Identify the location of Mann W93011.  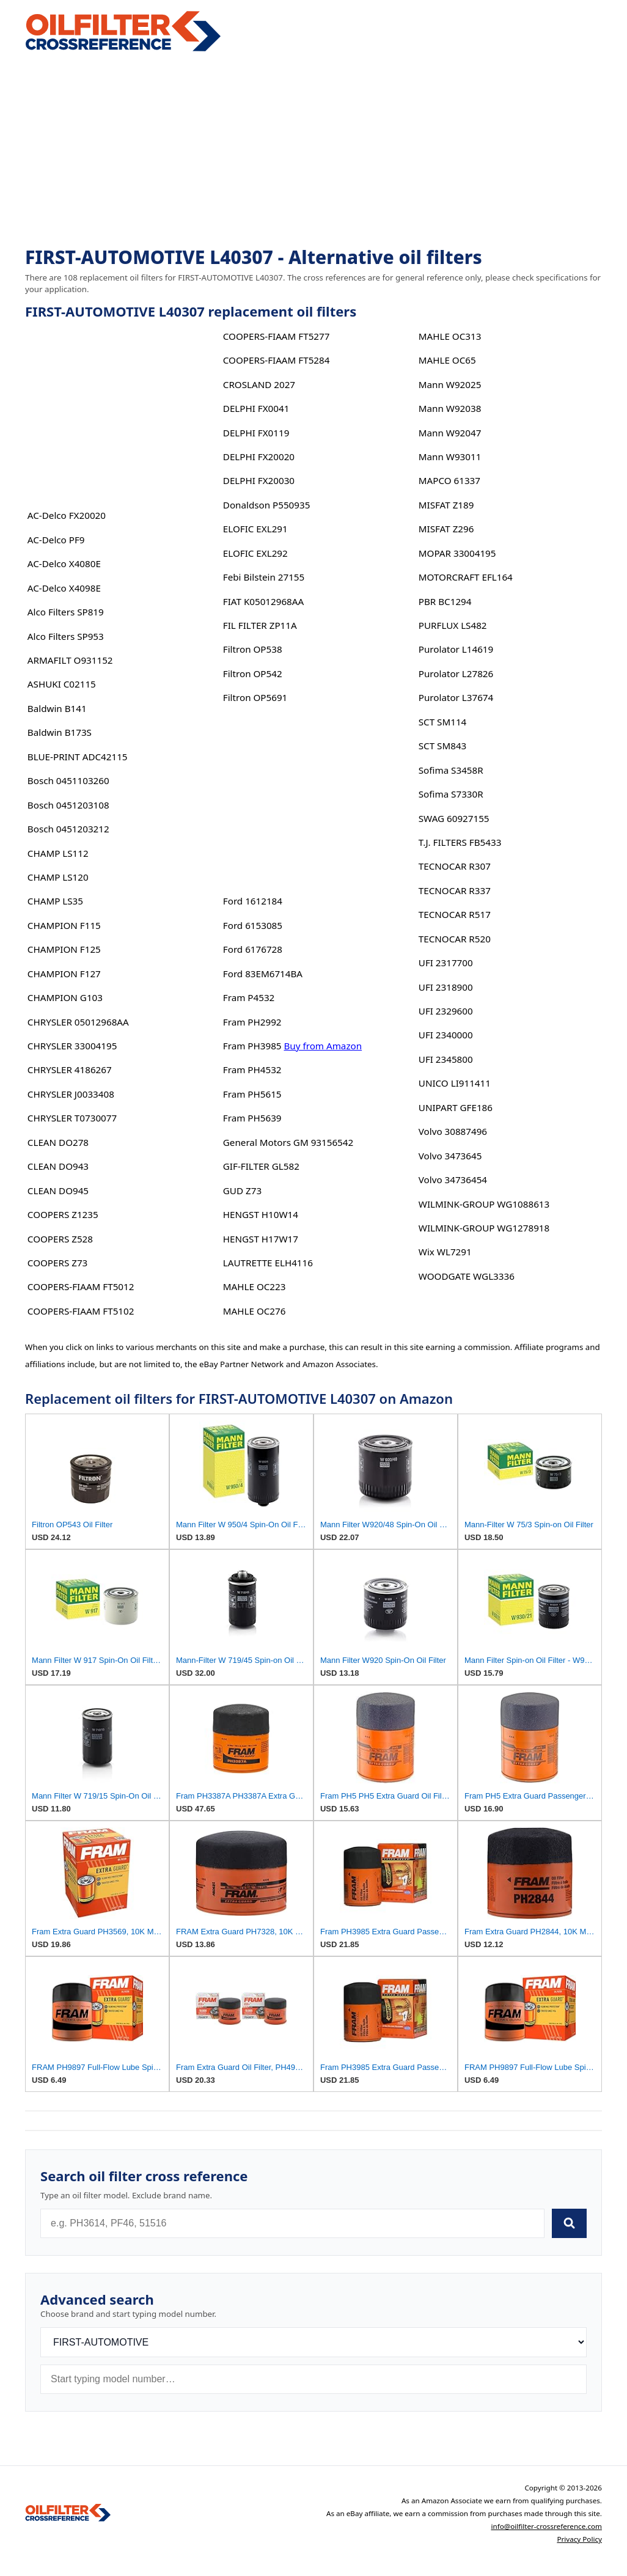
(450, 456).